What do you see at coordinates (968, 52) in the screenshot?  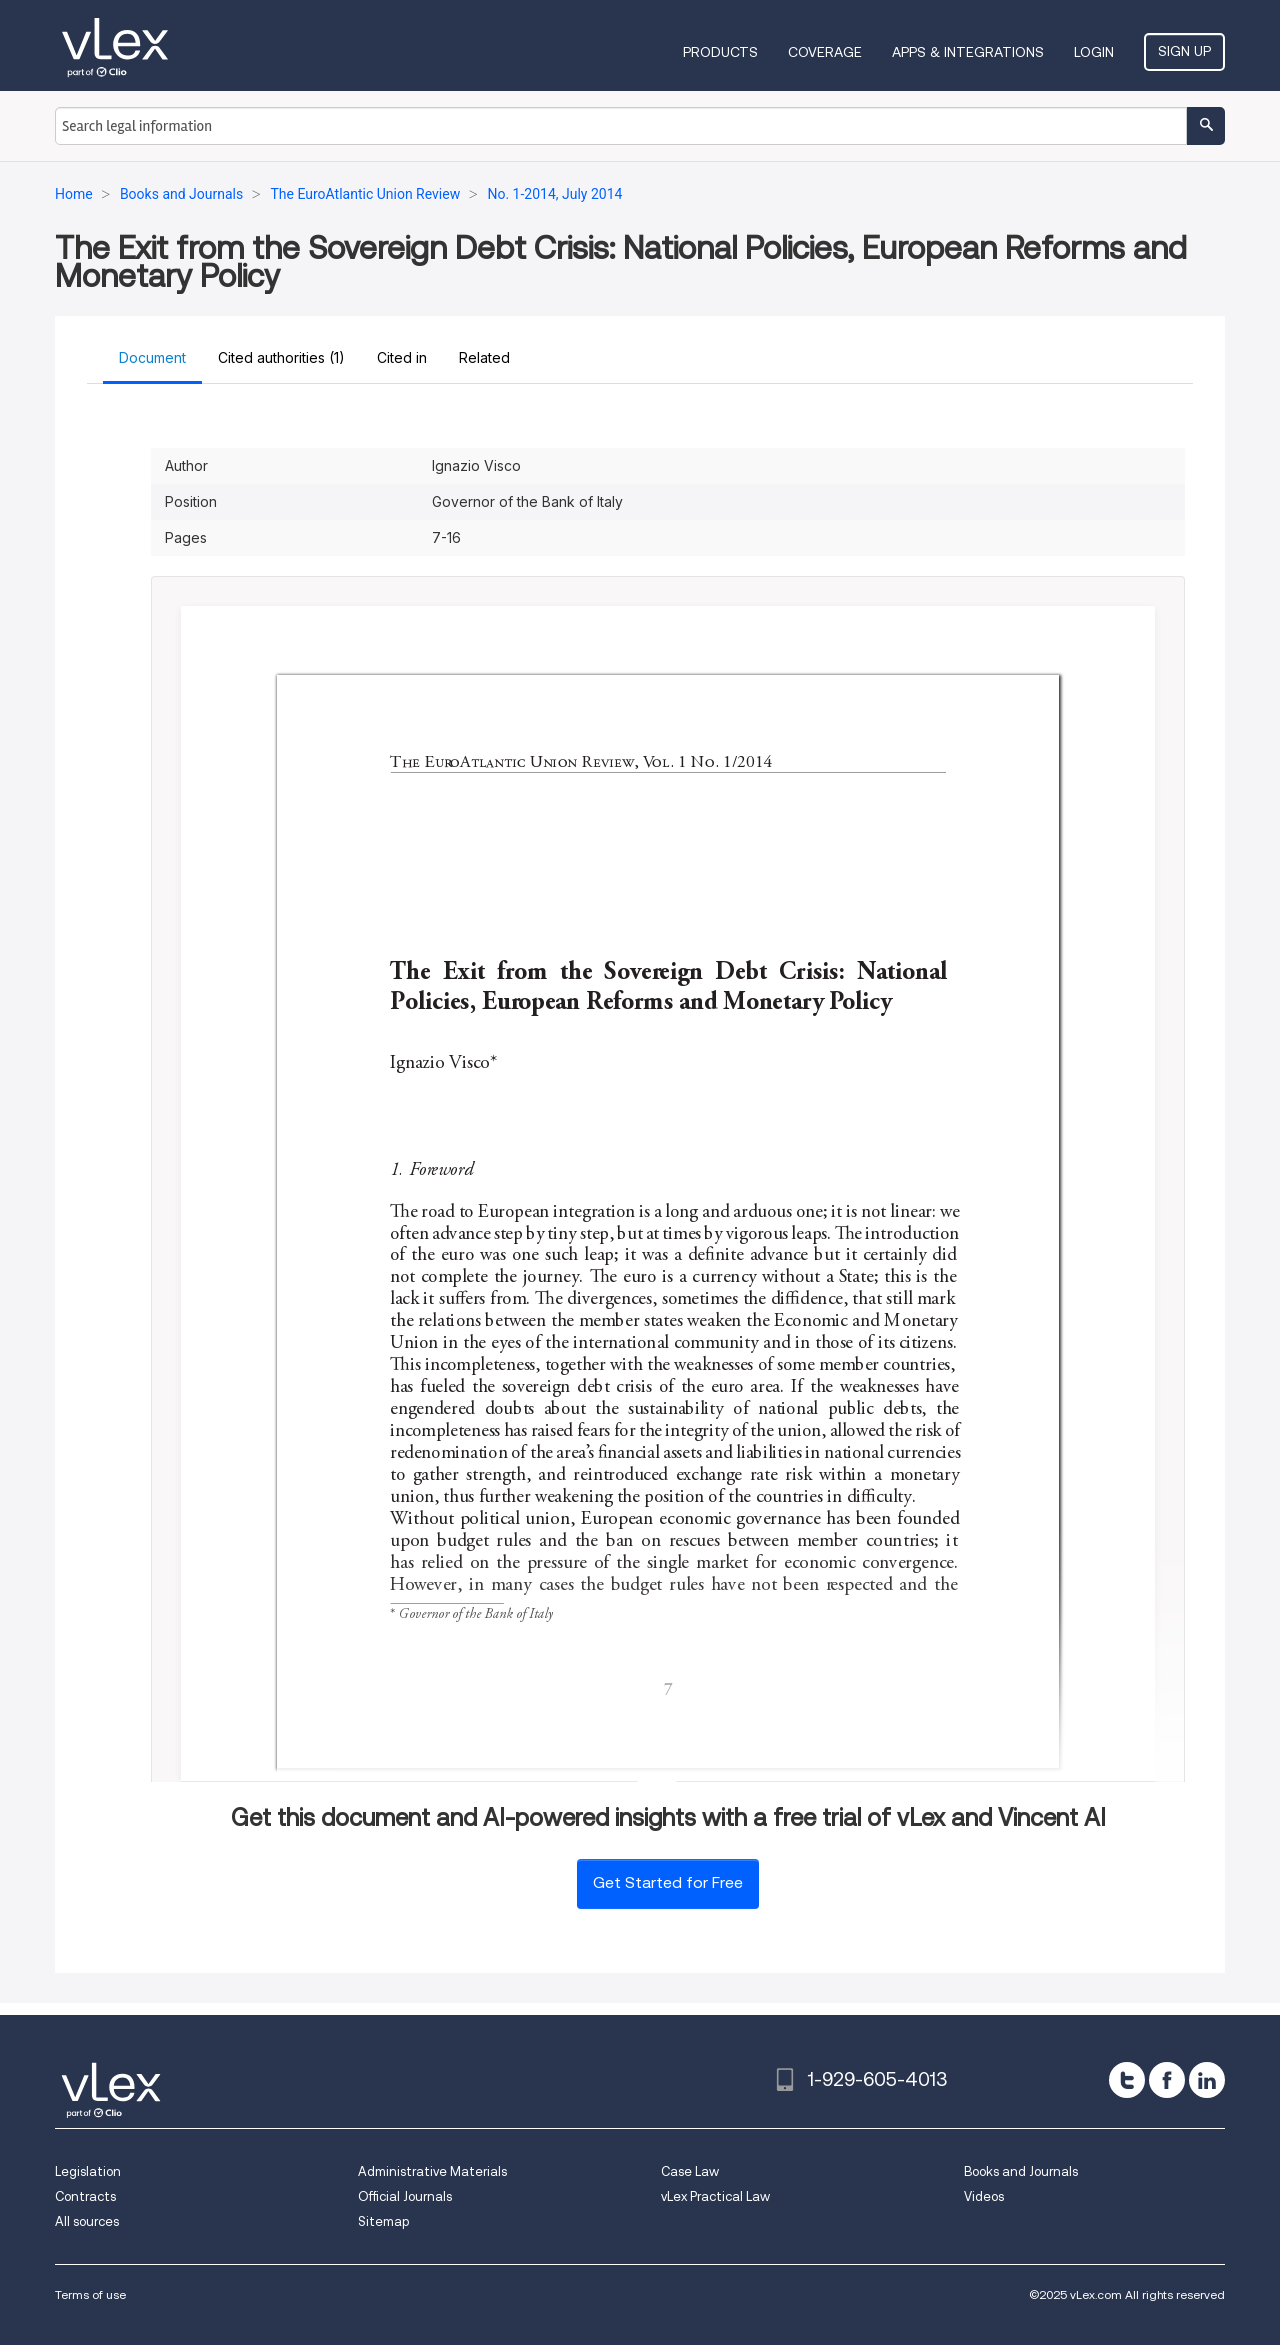 I see `Apps & Integrations` at bounding box center [968, 52].